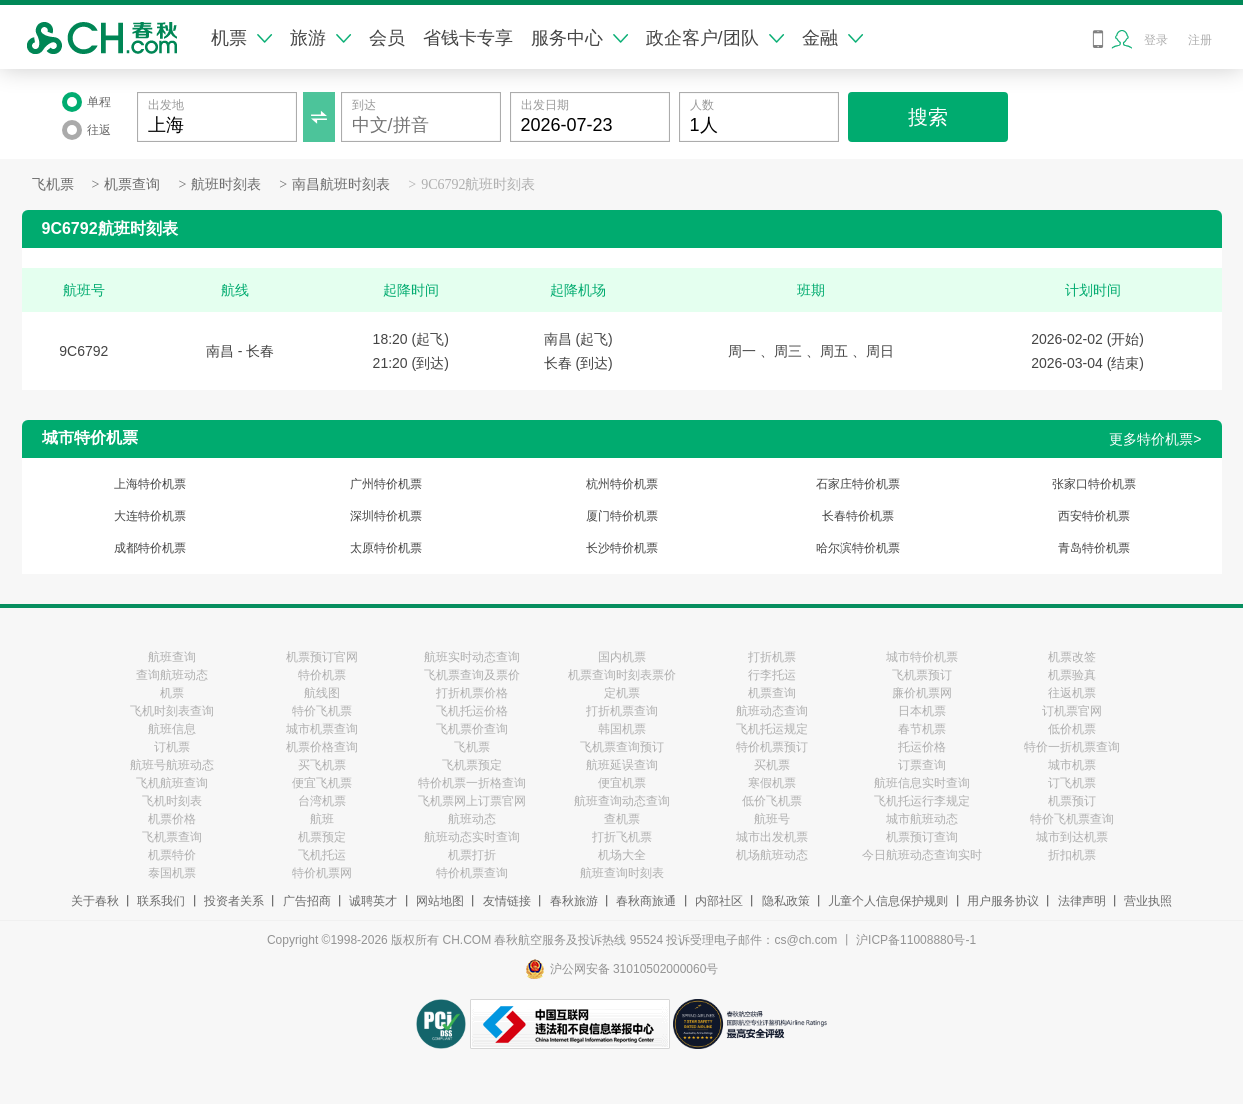 The image size is (1243, 1104). What do you see at coordinates (786, 901) in the screenshot?
I see `隐私政策` at bounding box center [786, 901].